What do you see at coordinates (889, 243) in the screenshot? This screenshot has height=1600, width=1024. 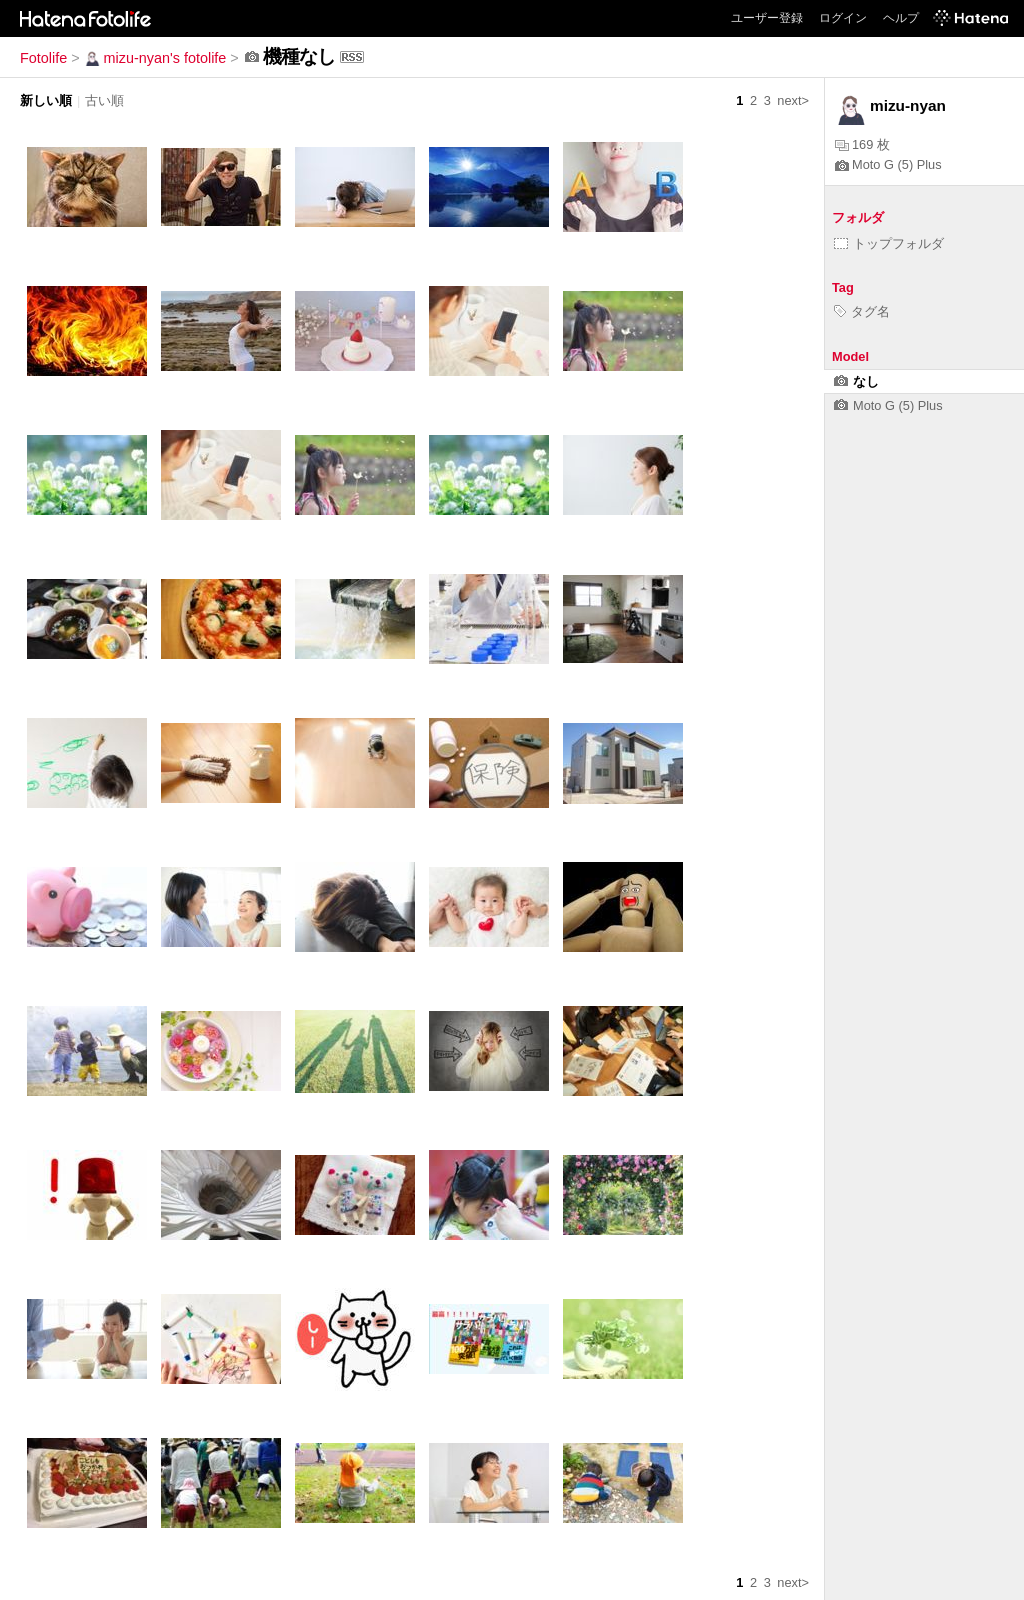 I see `トップフォルダ` at bounding box center [889, 243].